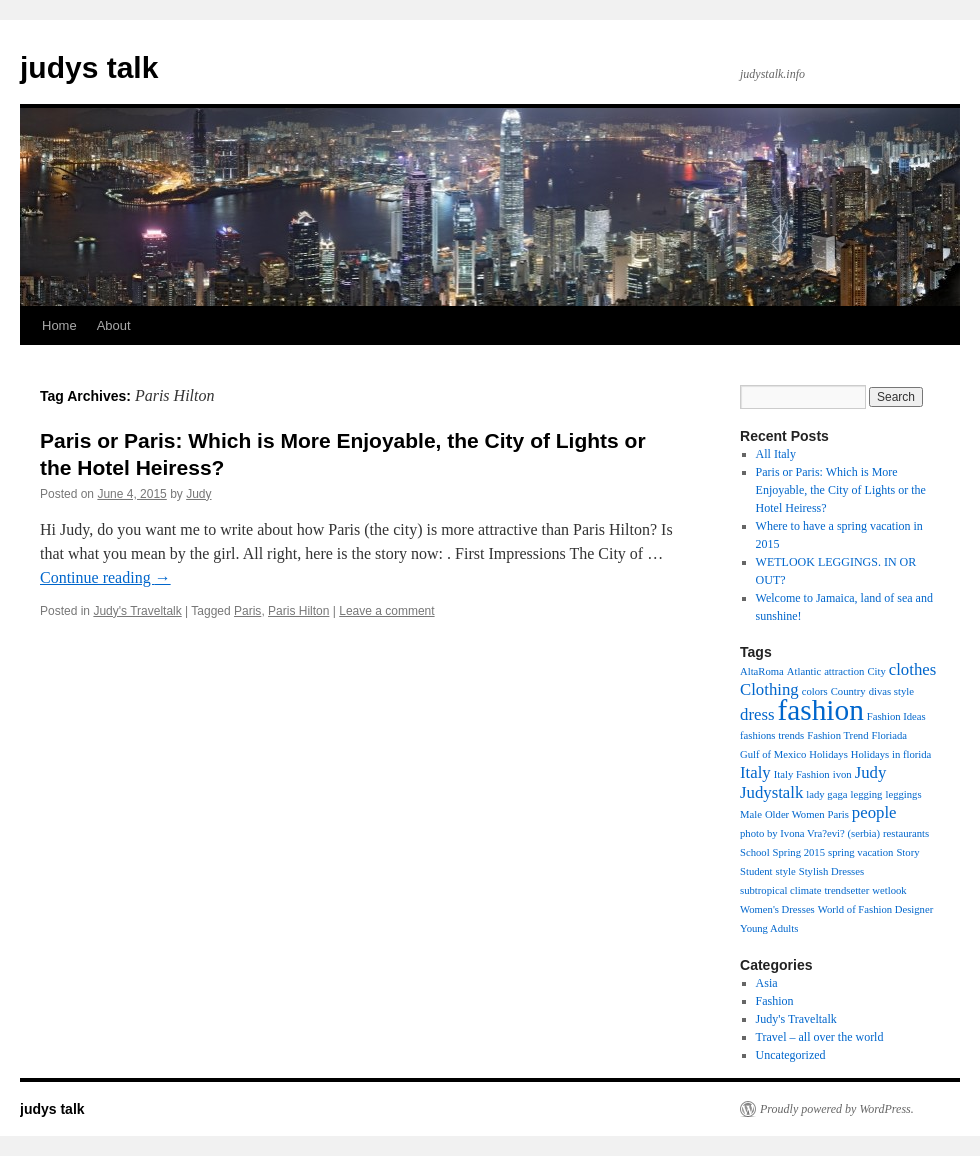 The width and height of the screenshot is (980, 1156). Describe the element at coordinates (876, 671) in the screenshot. I see `City [City (1 item)]` at that location.